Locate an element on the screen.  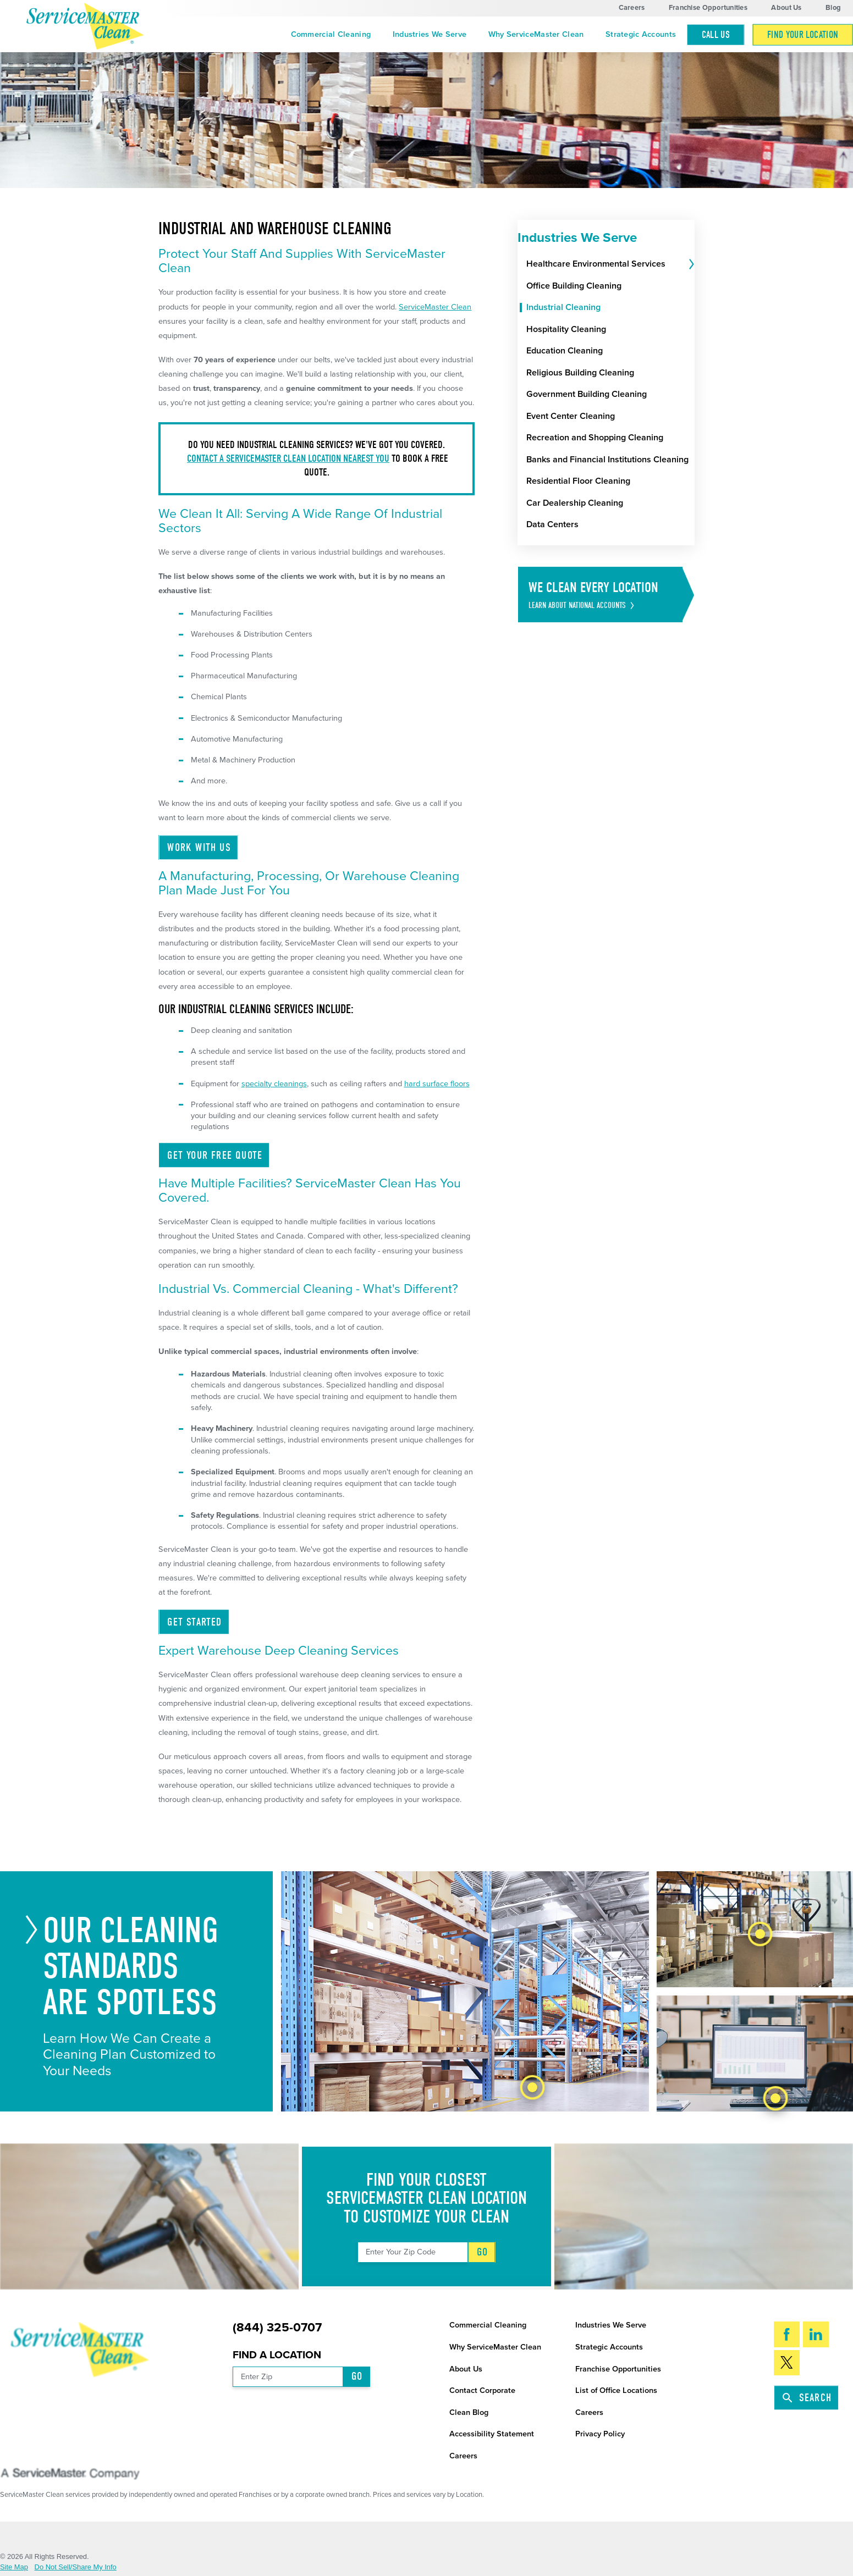
Contact a ServiceMaster Clean location nearest you is located at coordinates (288, 458).